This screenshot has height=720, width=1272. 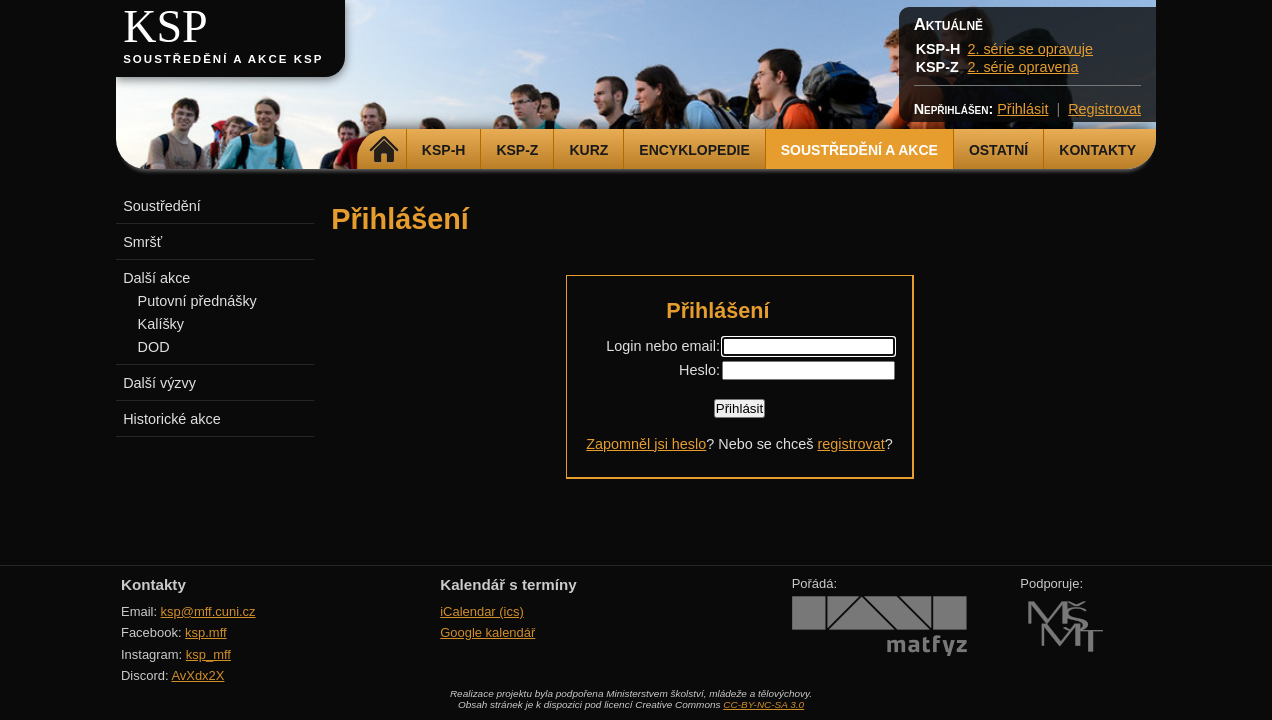 I want to click on Soustředění, so click(x=162, y=206).